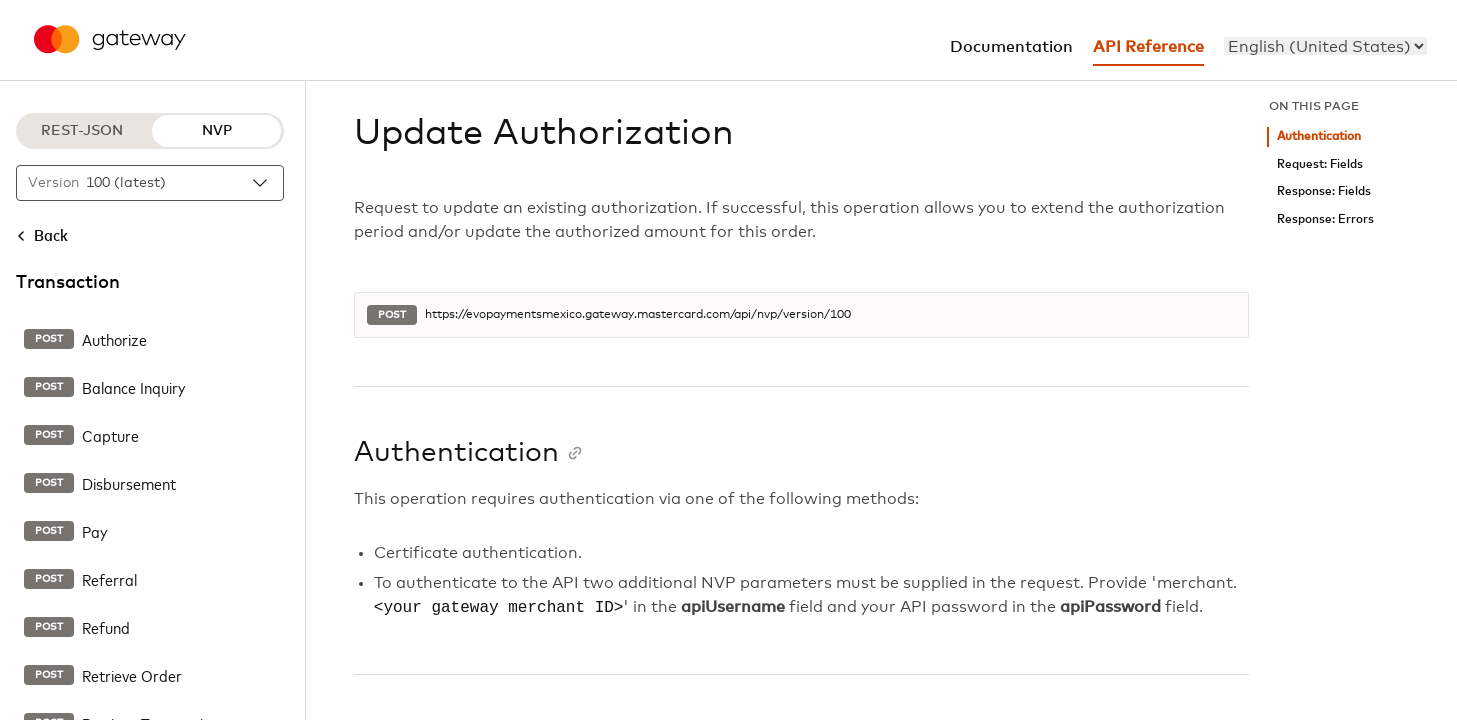 Image resolution: width=1457 pixels, height=720 pixels. Describe the element at coordinates (1320, 164) in the screenshot. I see `Request: Fields` at that location.